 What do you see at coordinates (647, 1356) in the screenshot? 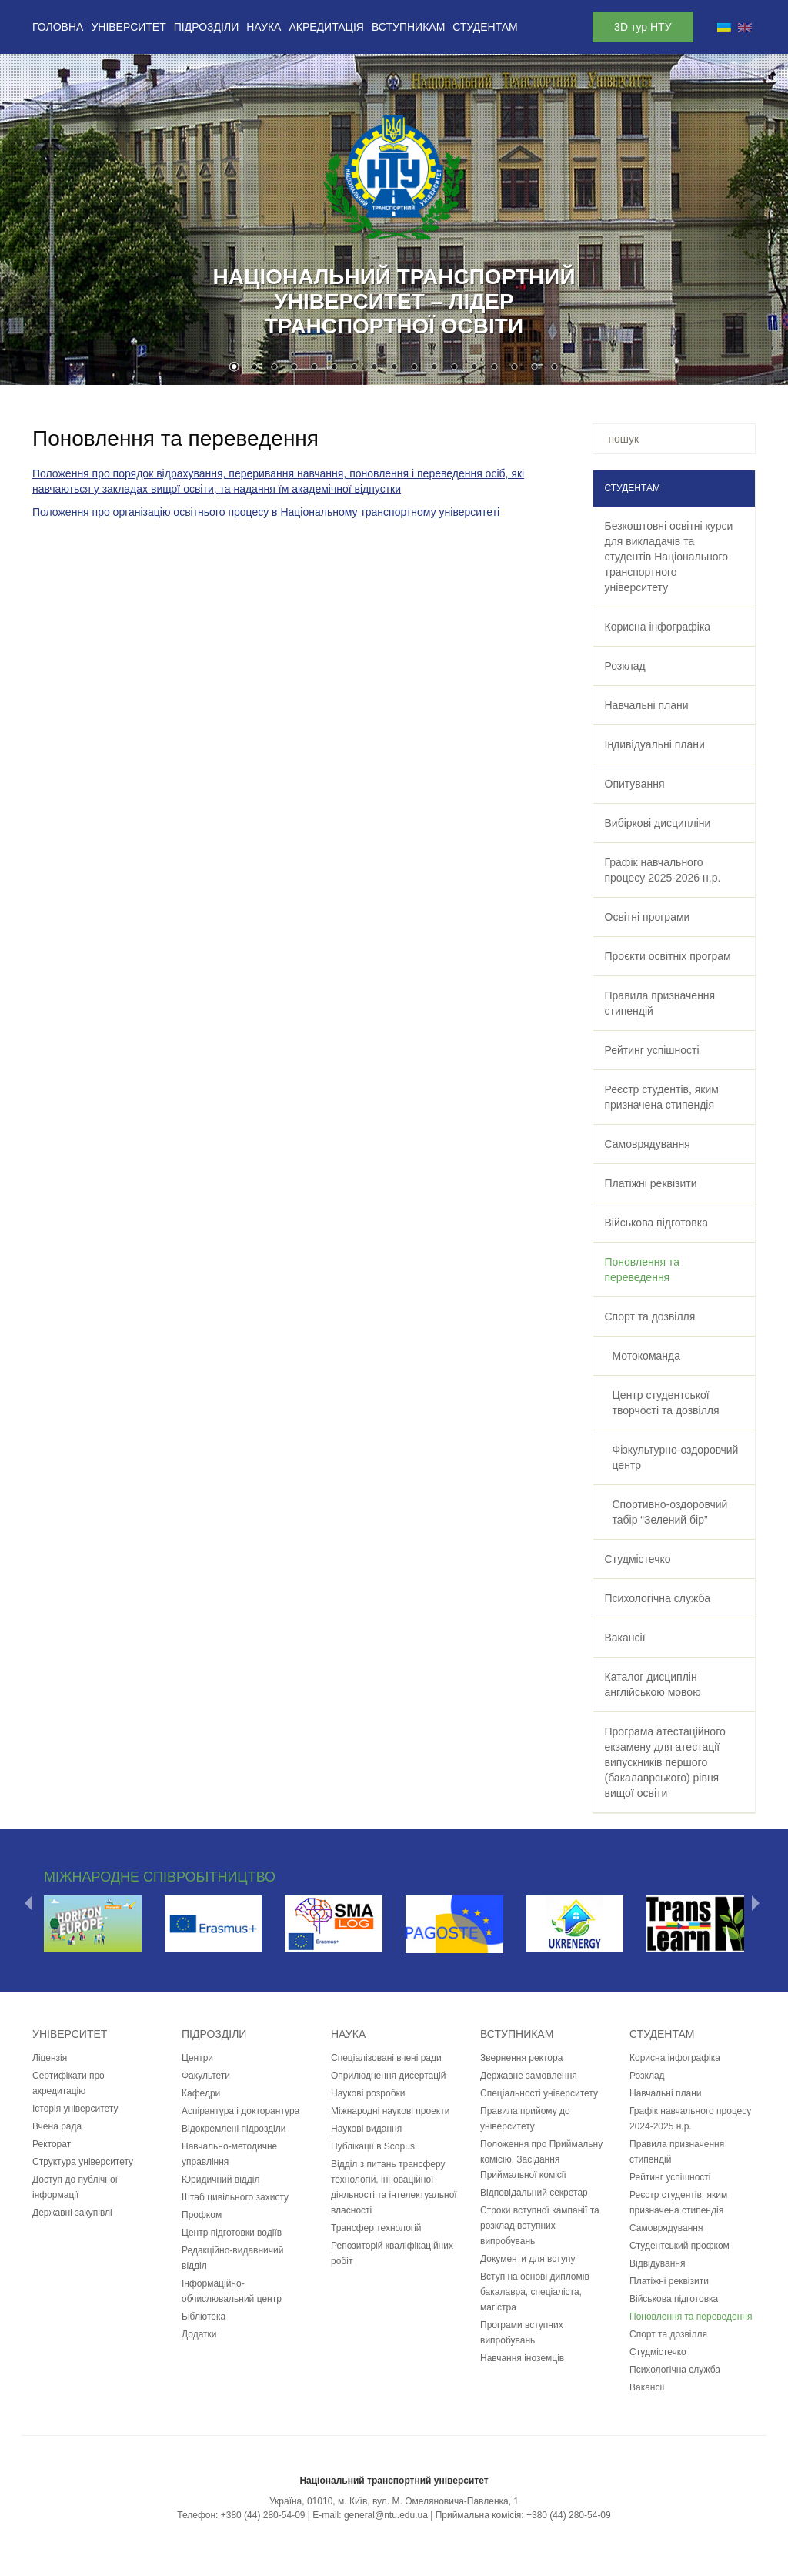
I see `Мотокоманда` at bounding box center [647, 1356].